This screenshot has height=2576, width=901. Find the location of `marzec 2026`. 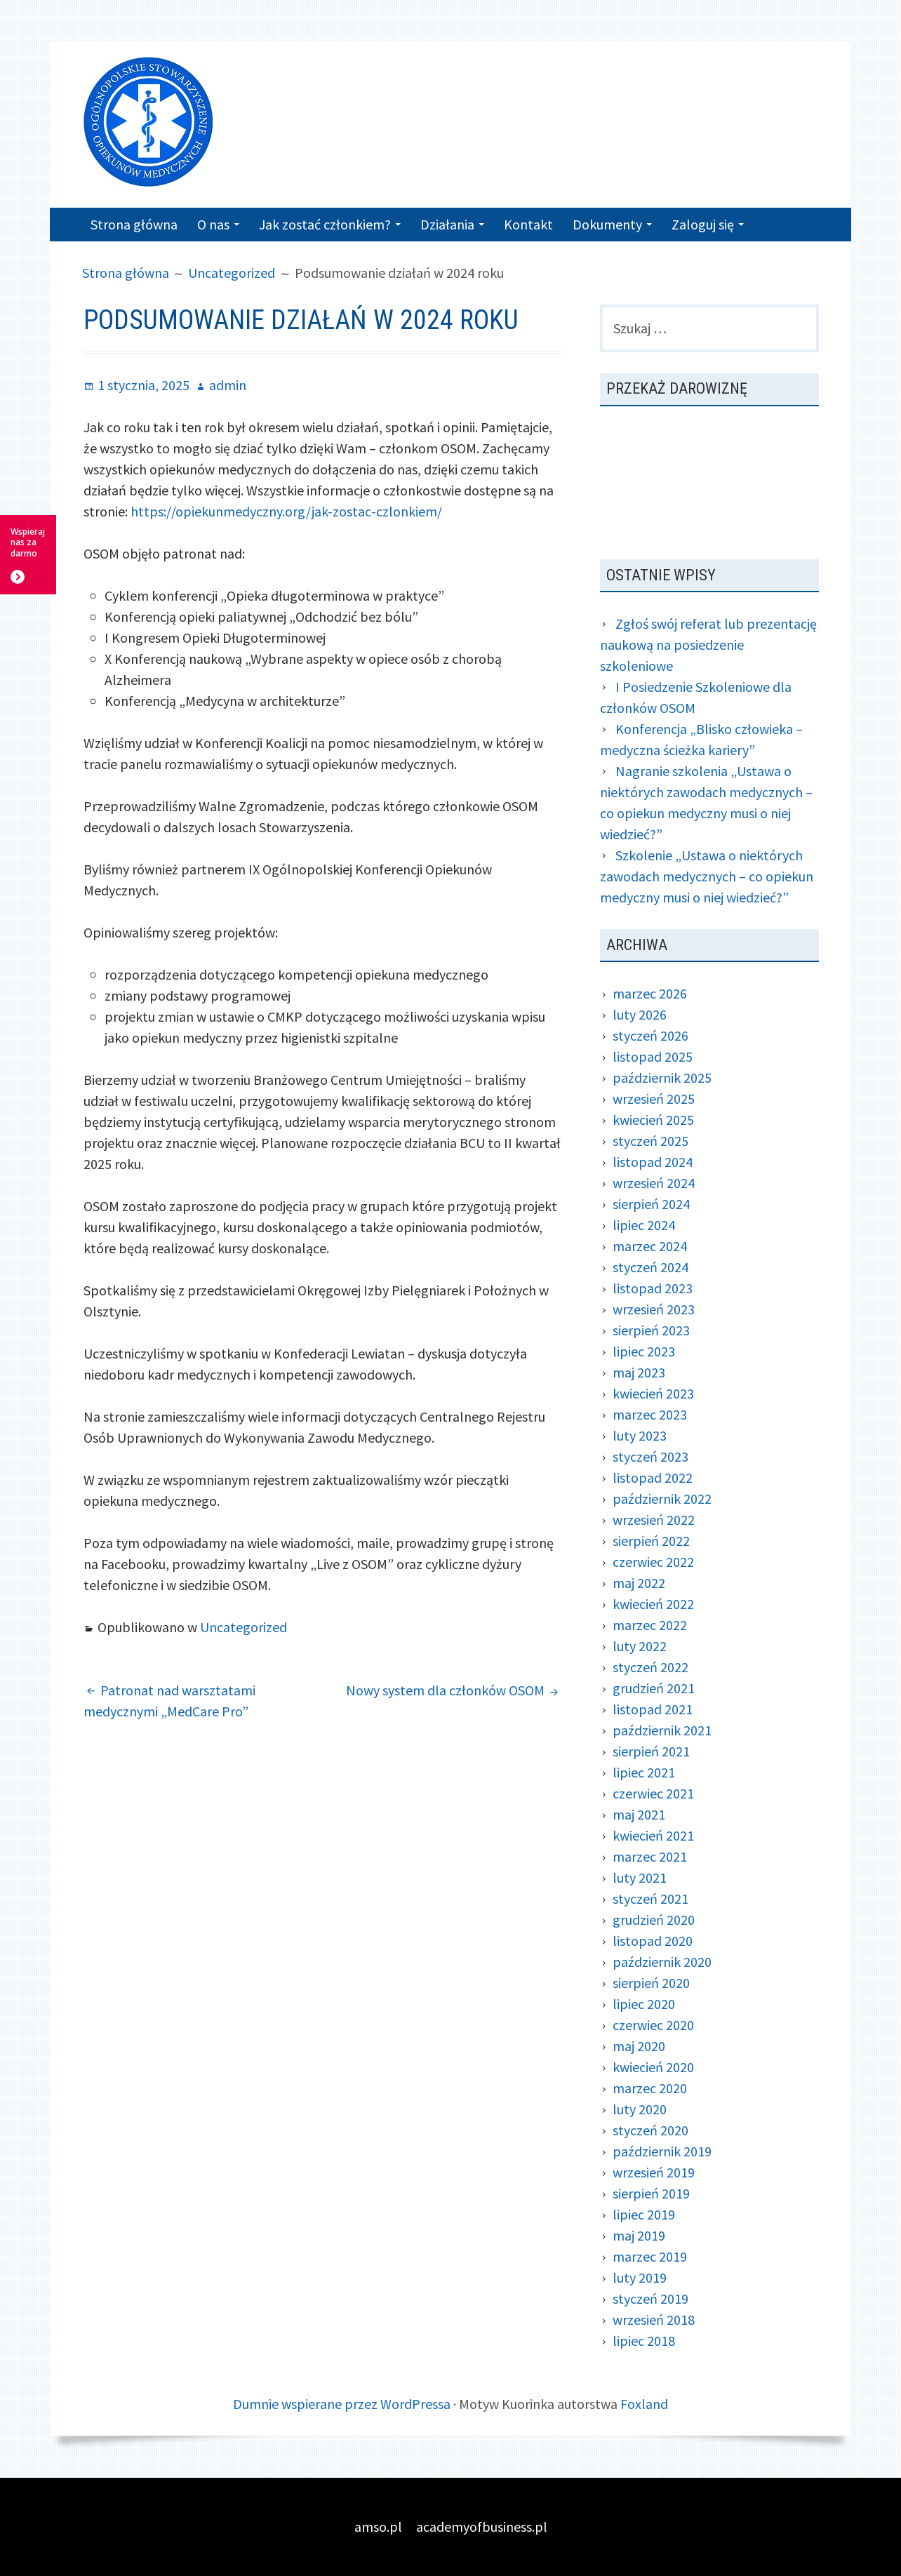

marzec 2026 is located at coordinates (650, 993).